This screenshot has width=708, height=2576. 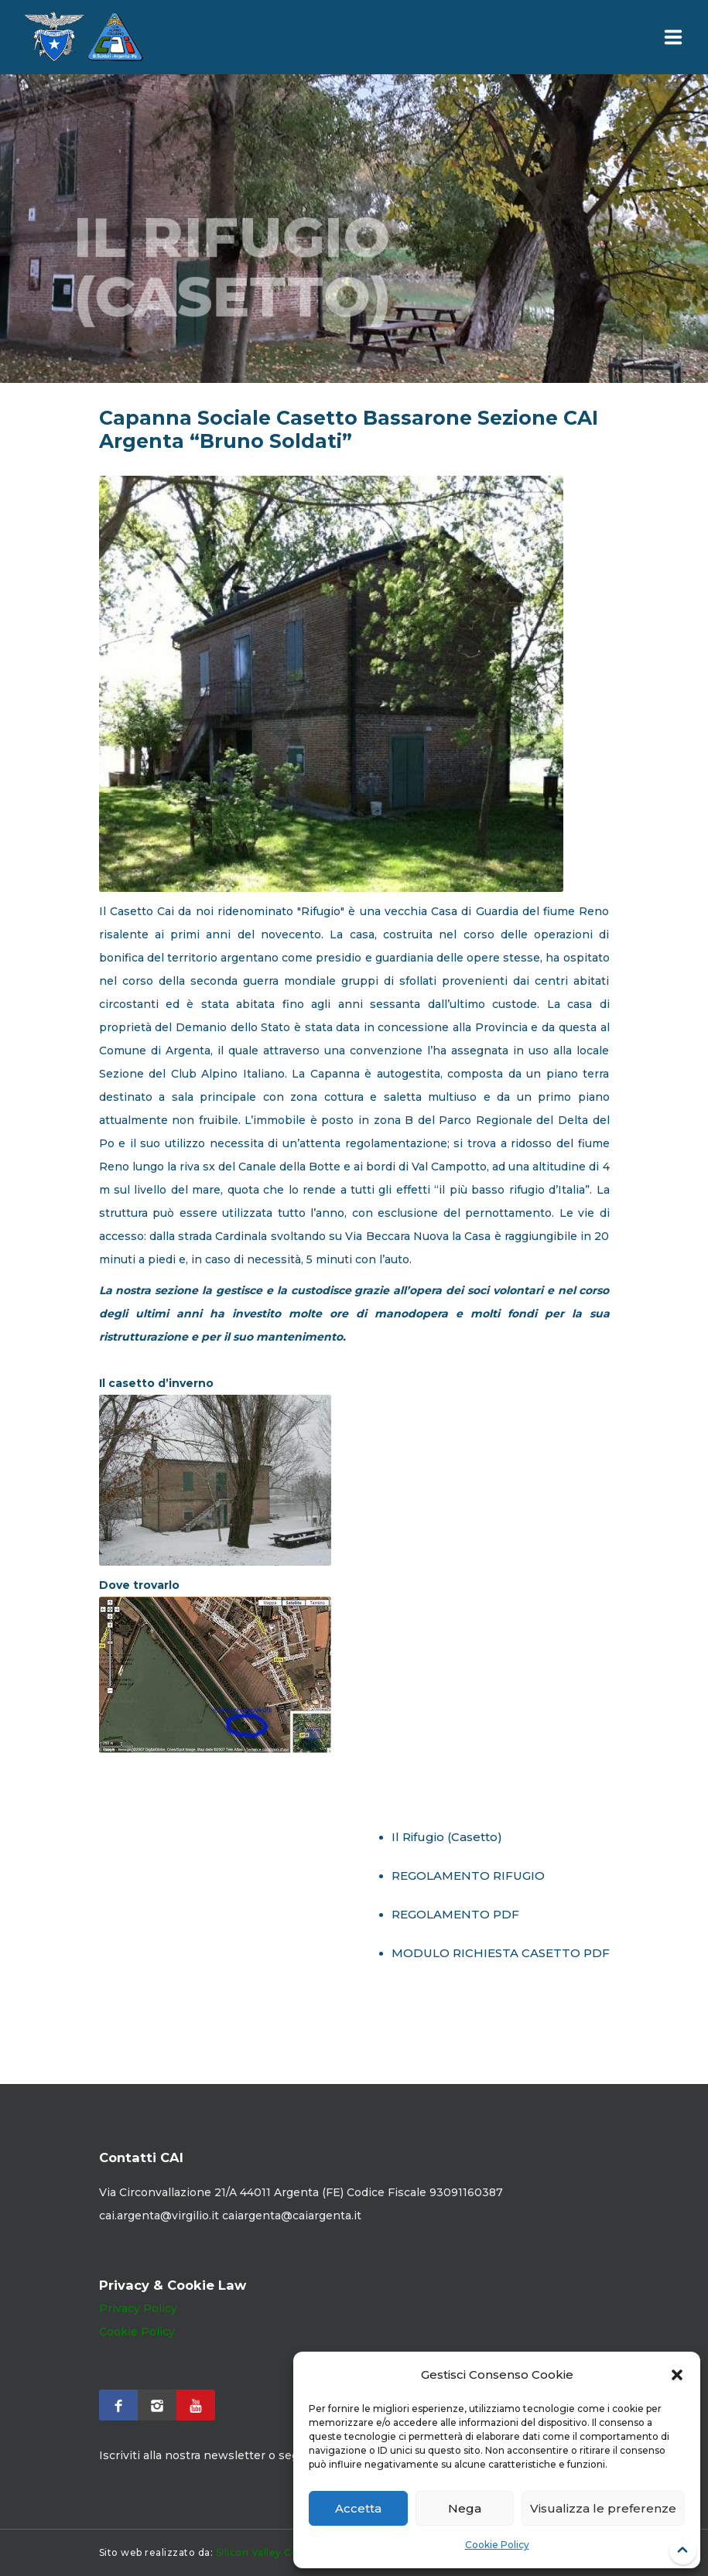 I want to click on Nega, so click(x=464, y=2508).